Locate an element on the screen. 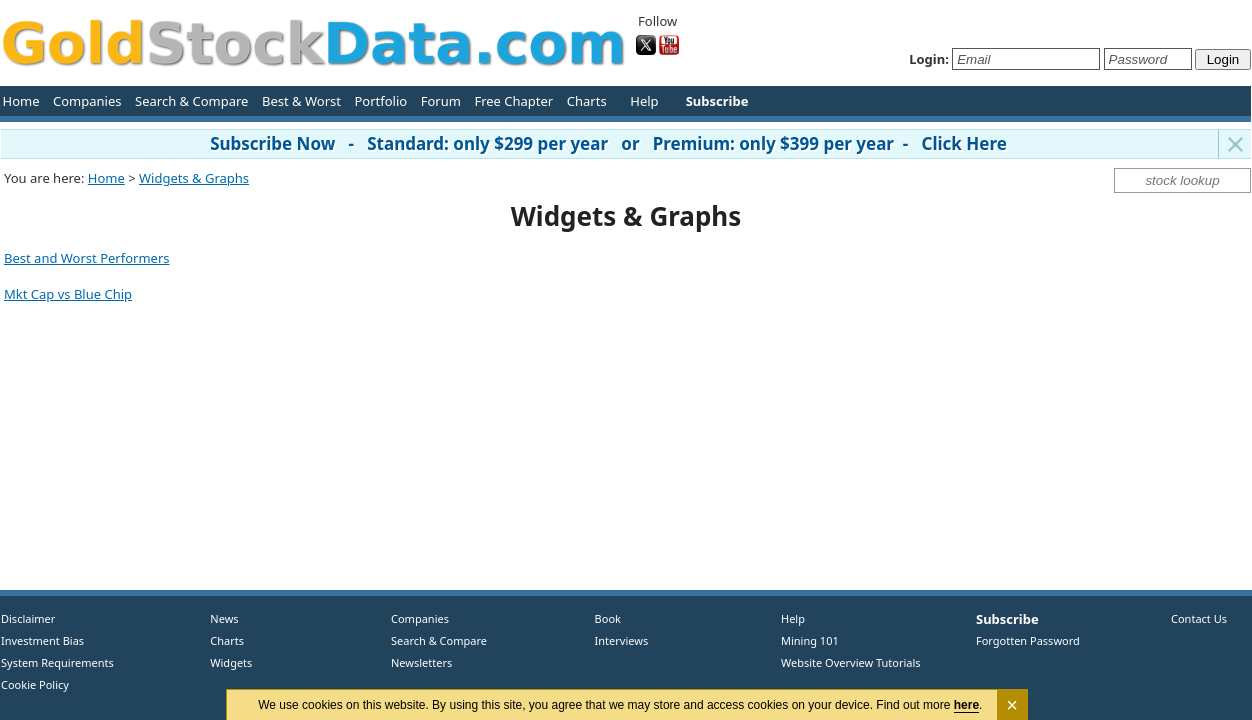 The height and width of the screenshot is (720, 1252). Cookie Policy is located at coordinates (35, 684).